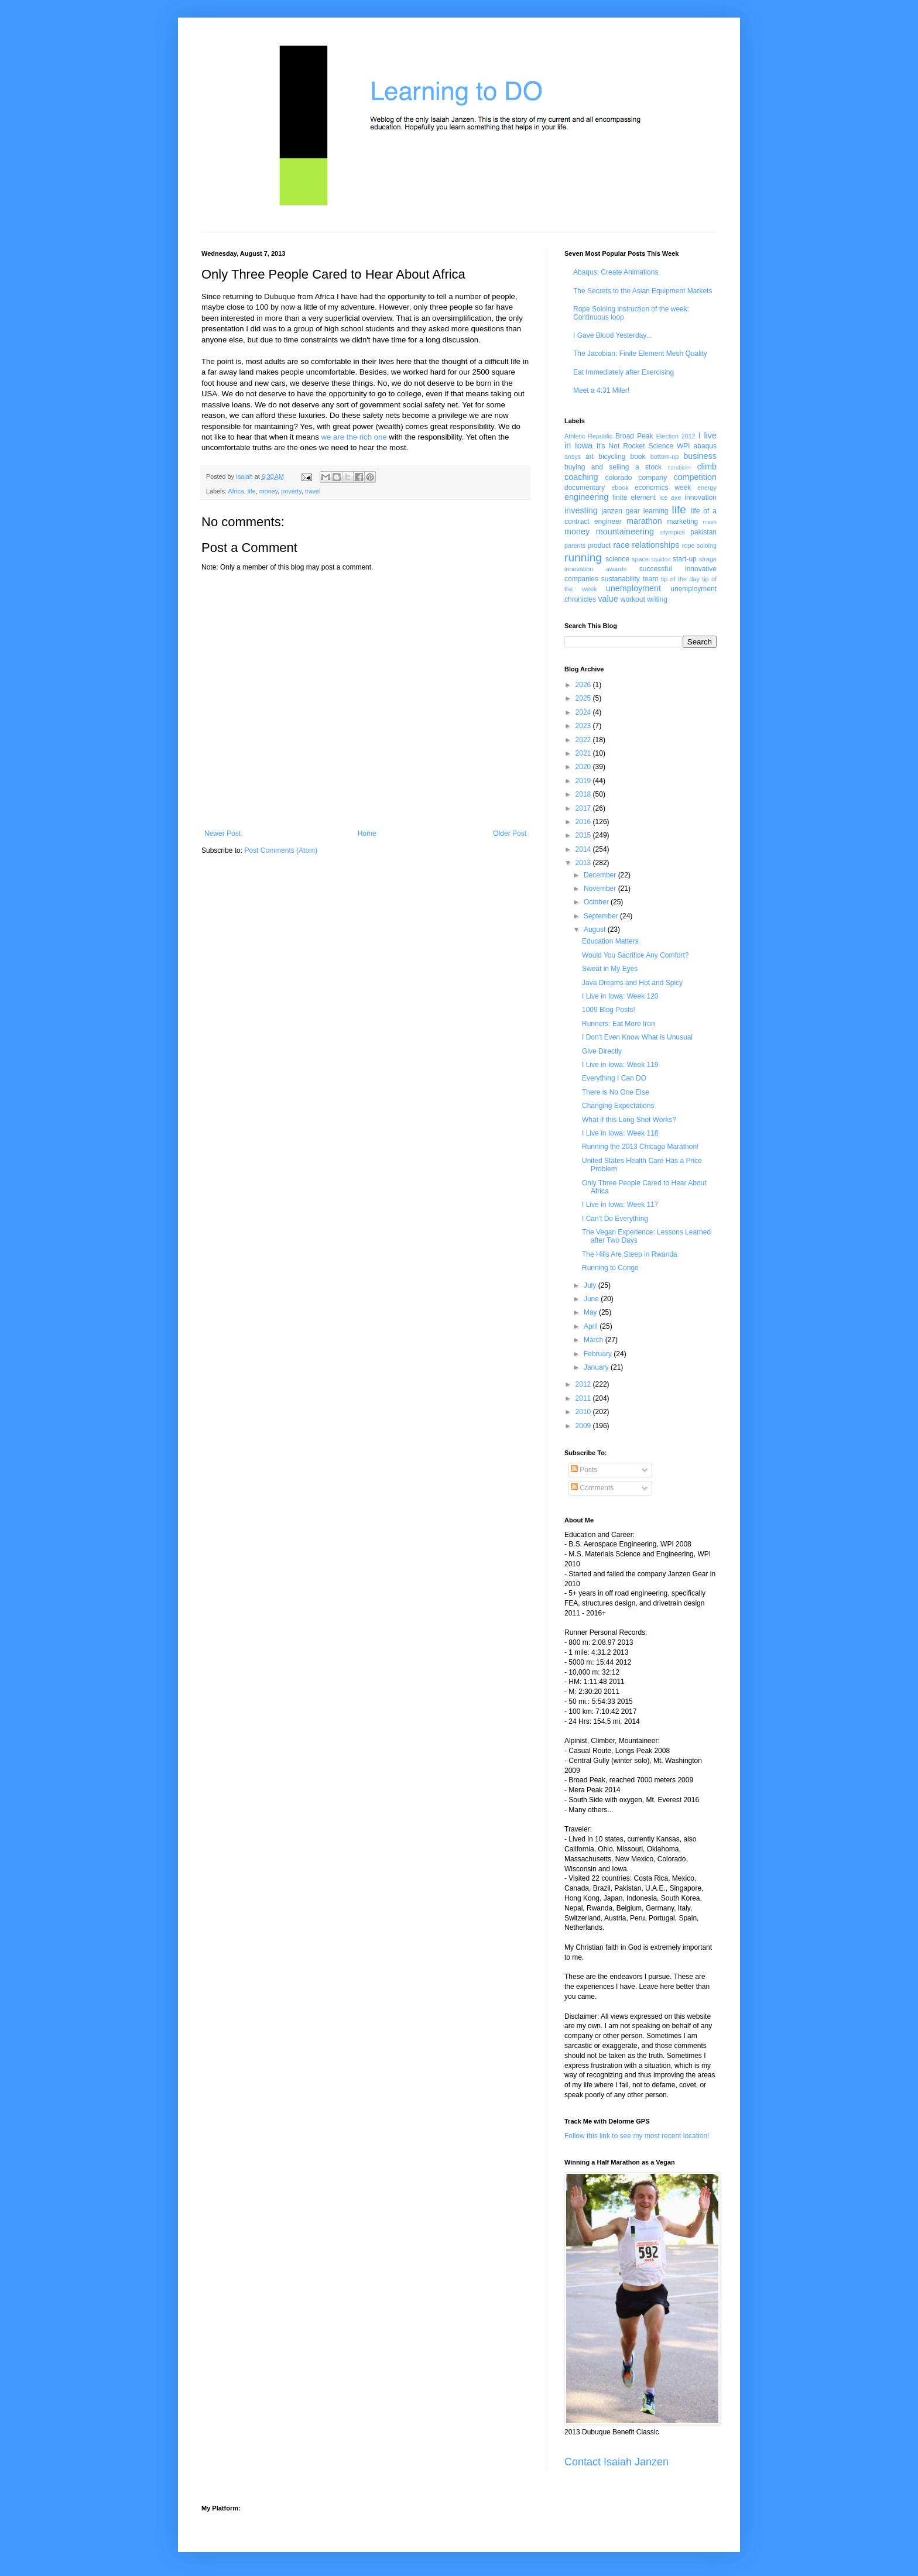  What do you see at coordinates (676, 436) in the screenshot?
I see `Election 2012` at bounding box center [676, 436].